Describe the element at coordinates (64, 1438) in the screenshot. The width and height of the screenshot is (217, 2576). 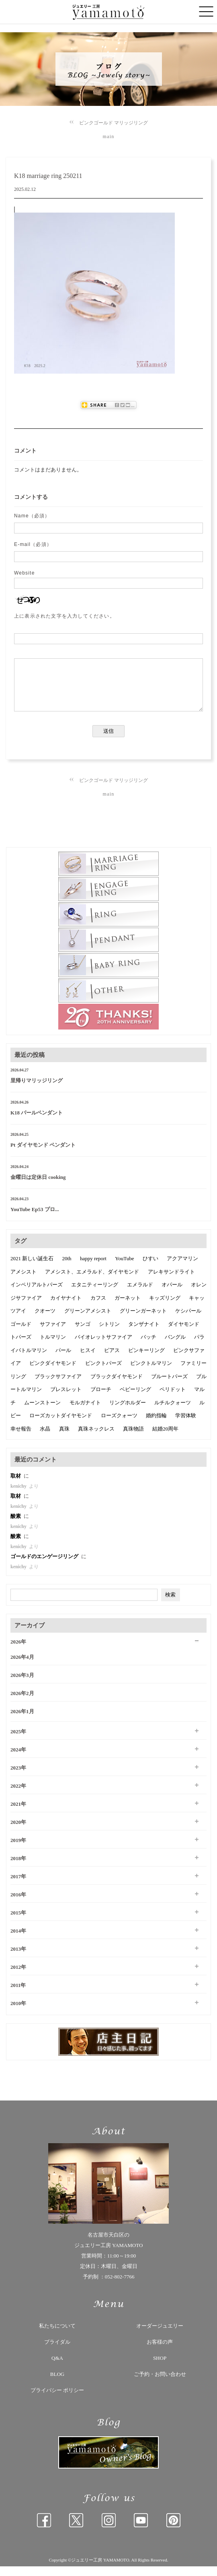
I see `真珠` at that location.